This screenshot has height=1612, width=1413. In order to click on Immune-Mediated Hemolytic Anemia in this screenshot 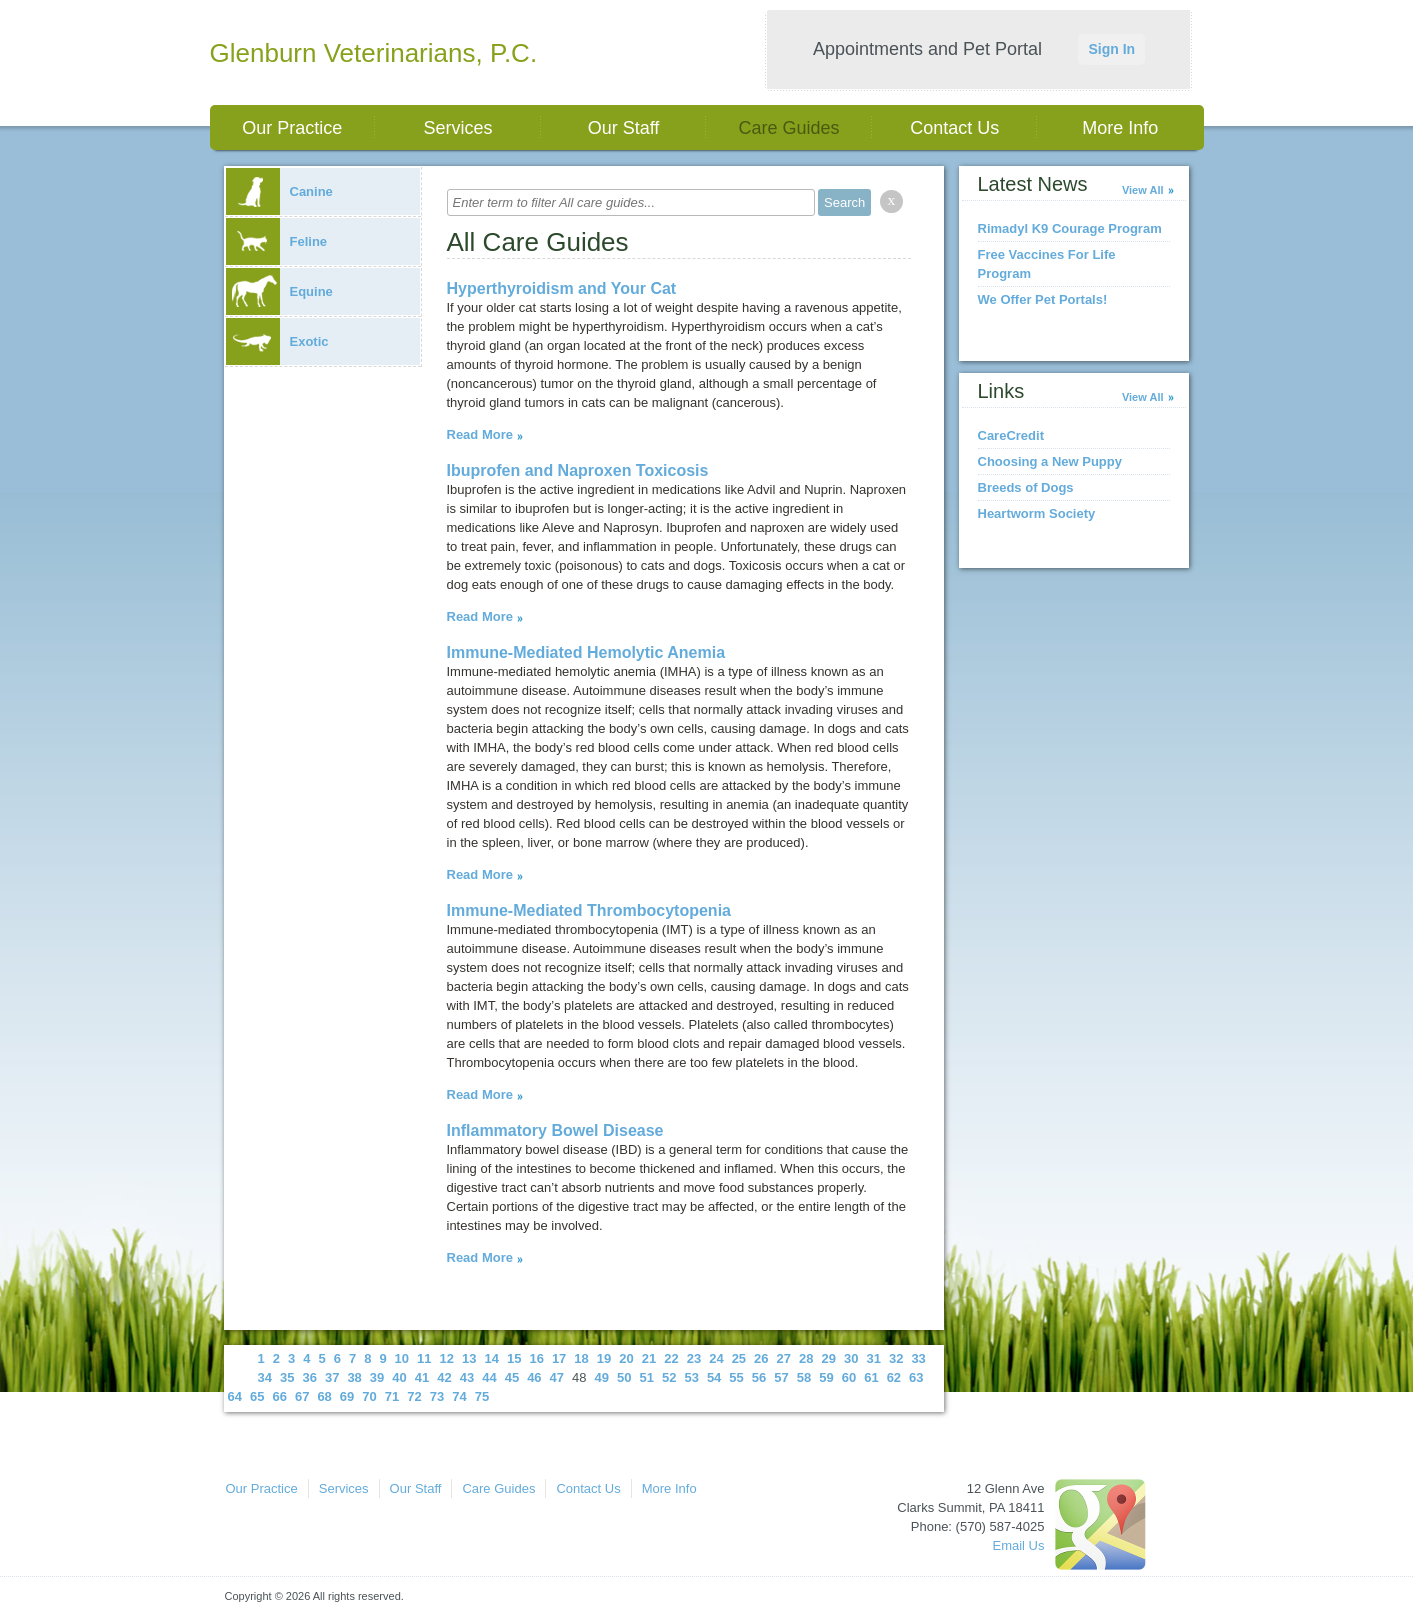, I will do `click(586, 652)`.